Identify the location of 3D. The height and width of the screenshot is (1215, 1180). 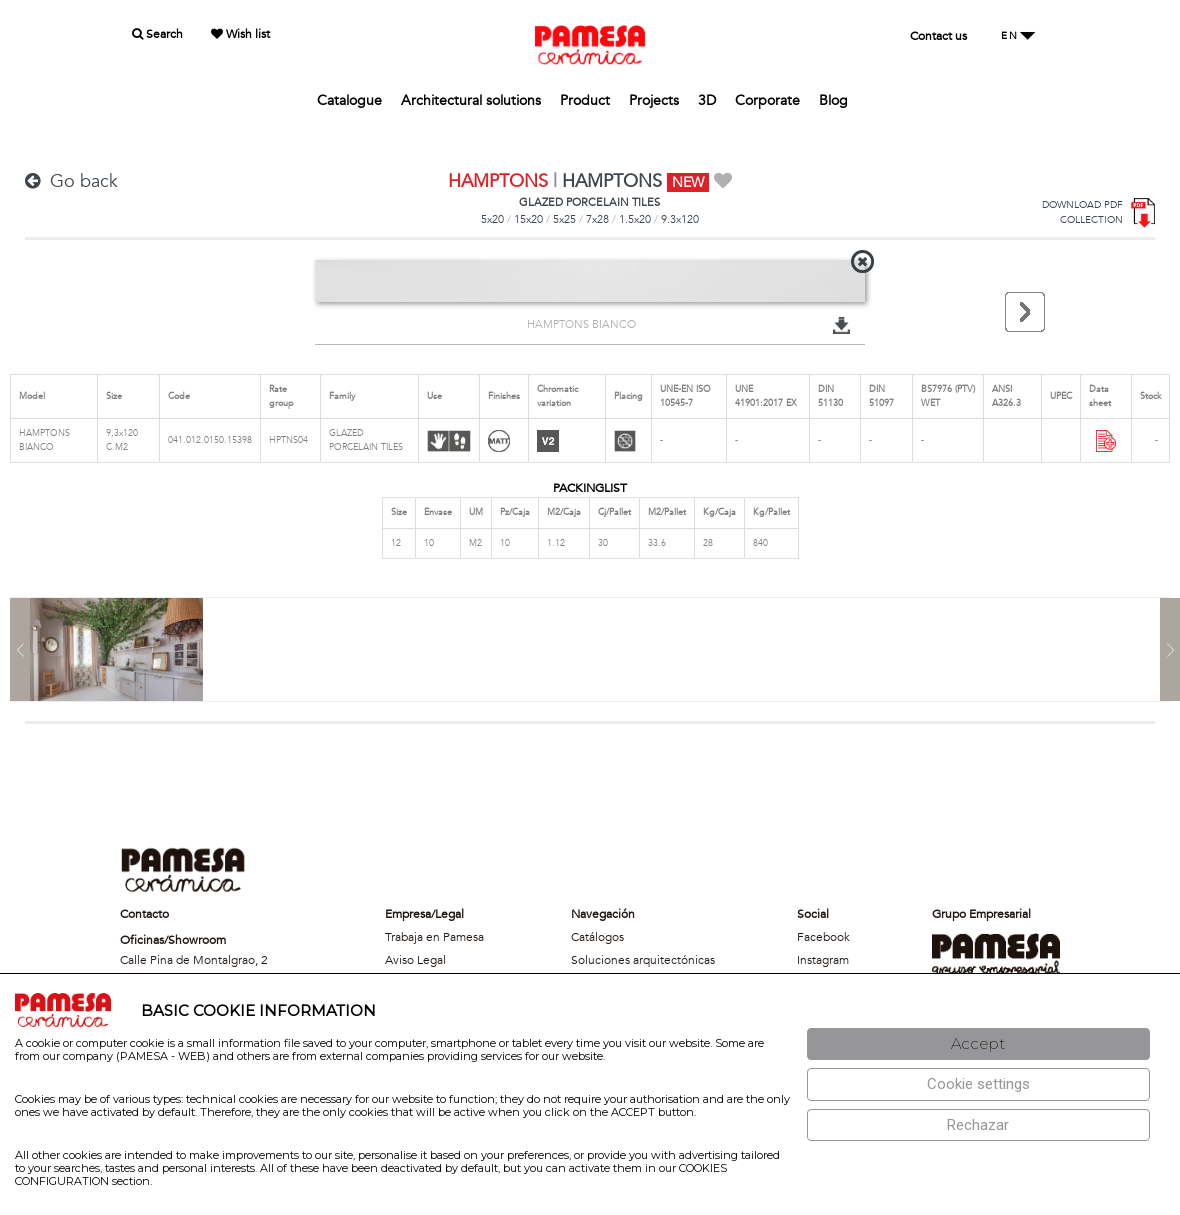
(707, 100).